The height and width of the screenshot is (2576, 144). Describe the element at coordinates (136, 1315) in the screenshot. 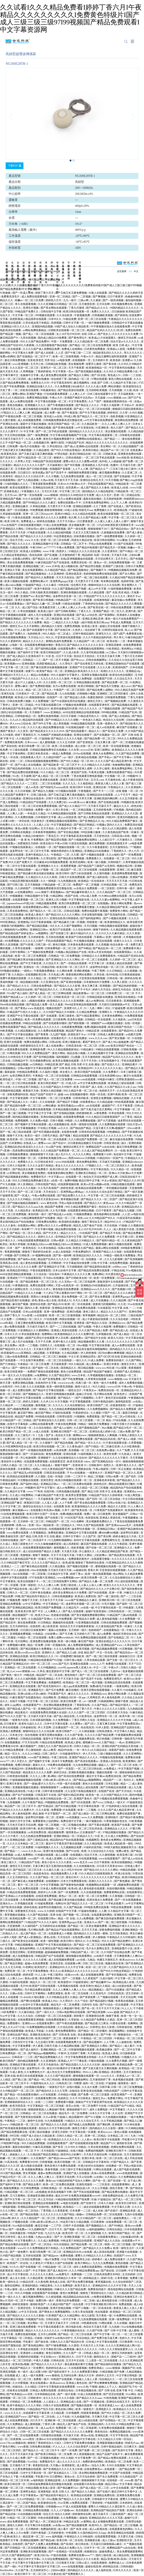

I see `三级在线国产` at that location.